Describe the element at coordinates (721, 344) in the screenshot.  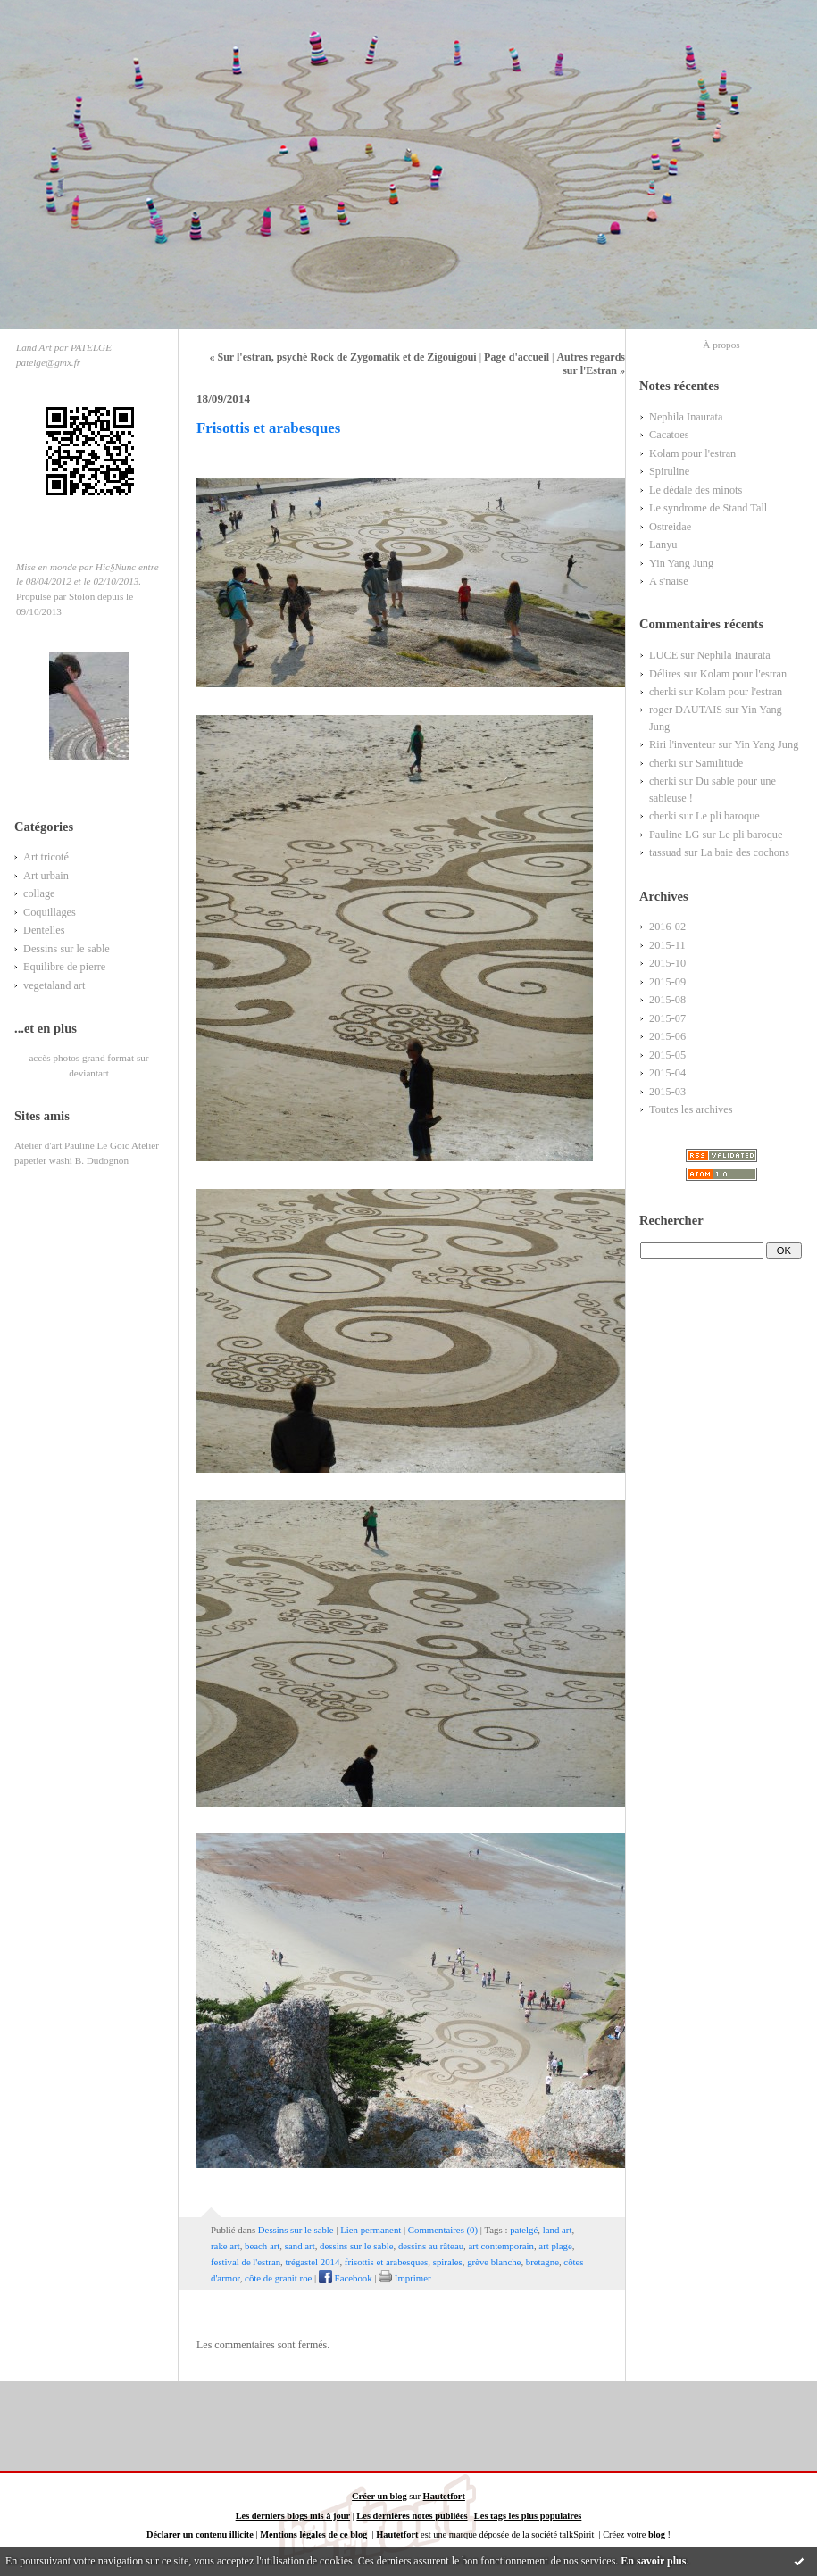
I see `À propos` at that location.